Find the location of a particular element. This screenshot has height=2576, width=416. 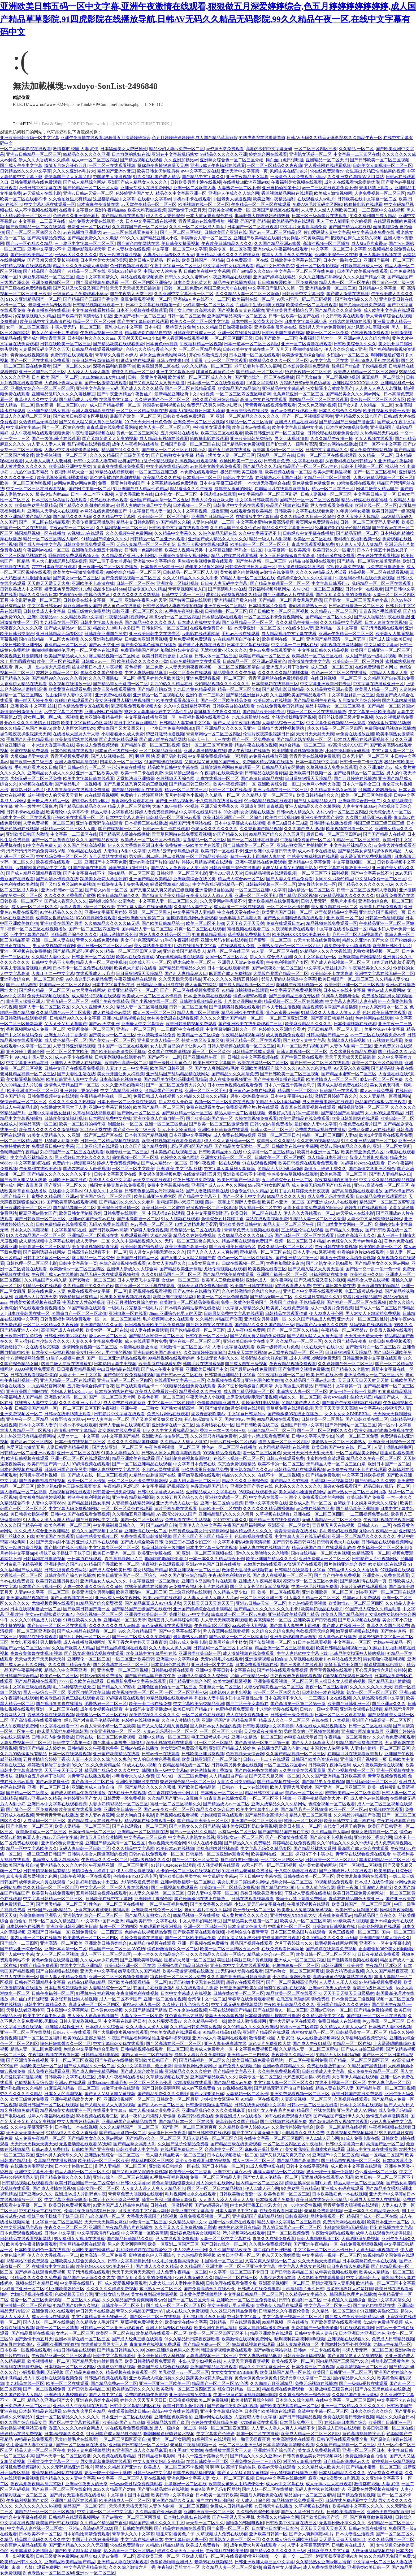

欧美日韩视频在线观看免费观看 is located at coordinates (172, 1140).